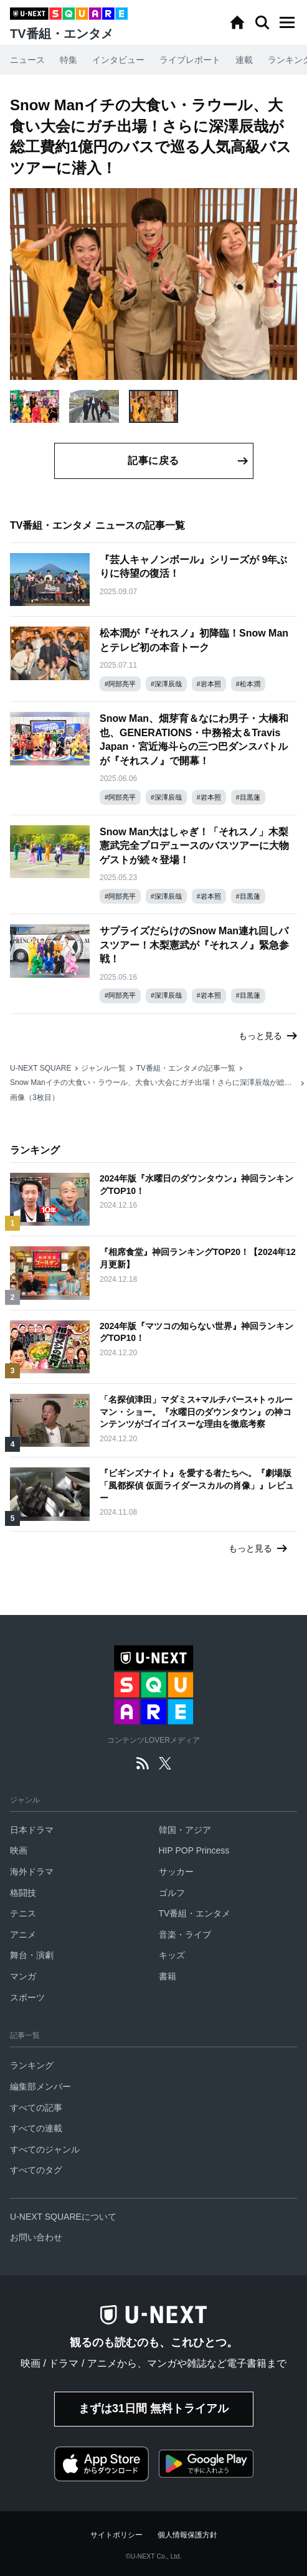 The image size is (307, 2576). Describe the element at coordinates (287, 22) in the screenshot. I see `[button]` at that location.